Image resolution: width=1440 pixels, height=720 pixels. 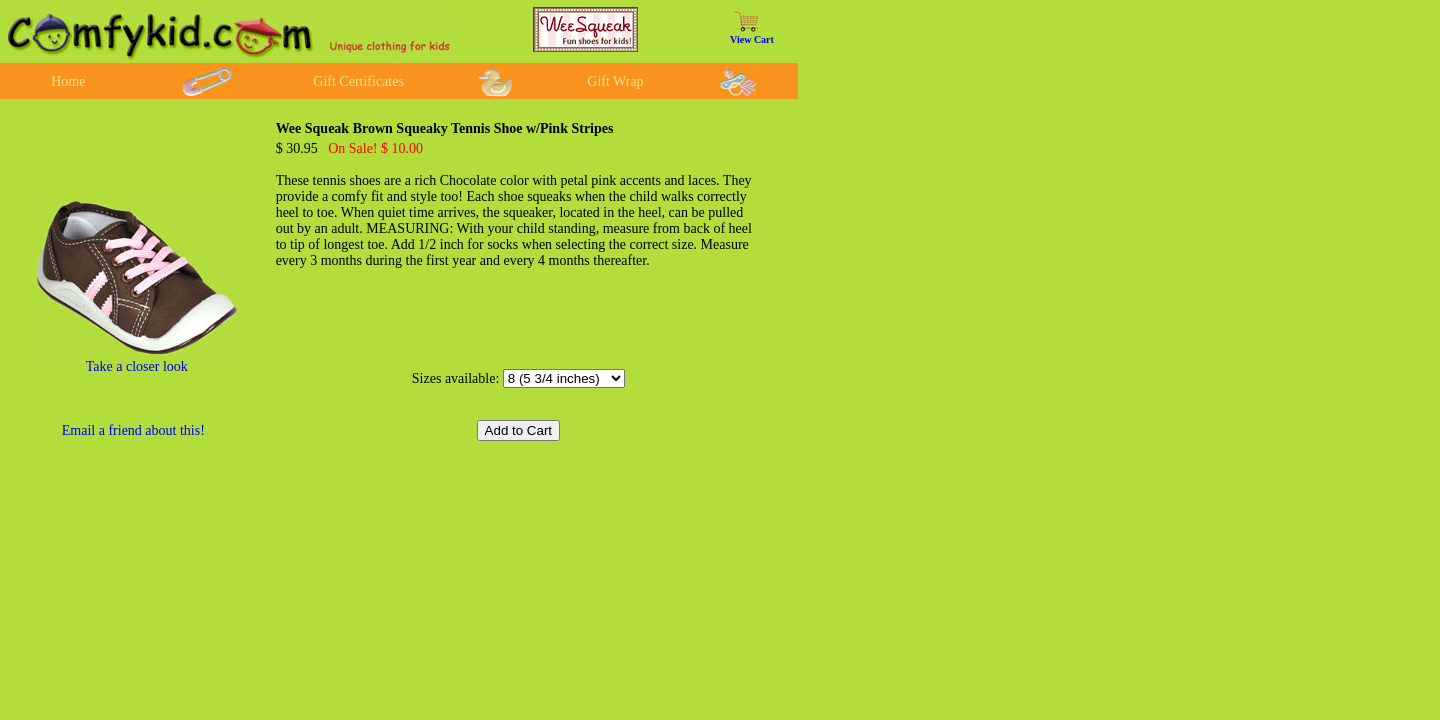 What do you see at coordinates (133, 430) in the screenshot?
I see `Email a friend about this!` at bounding box center [133, 430].